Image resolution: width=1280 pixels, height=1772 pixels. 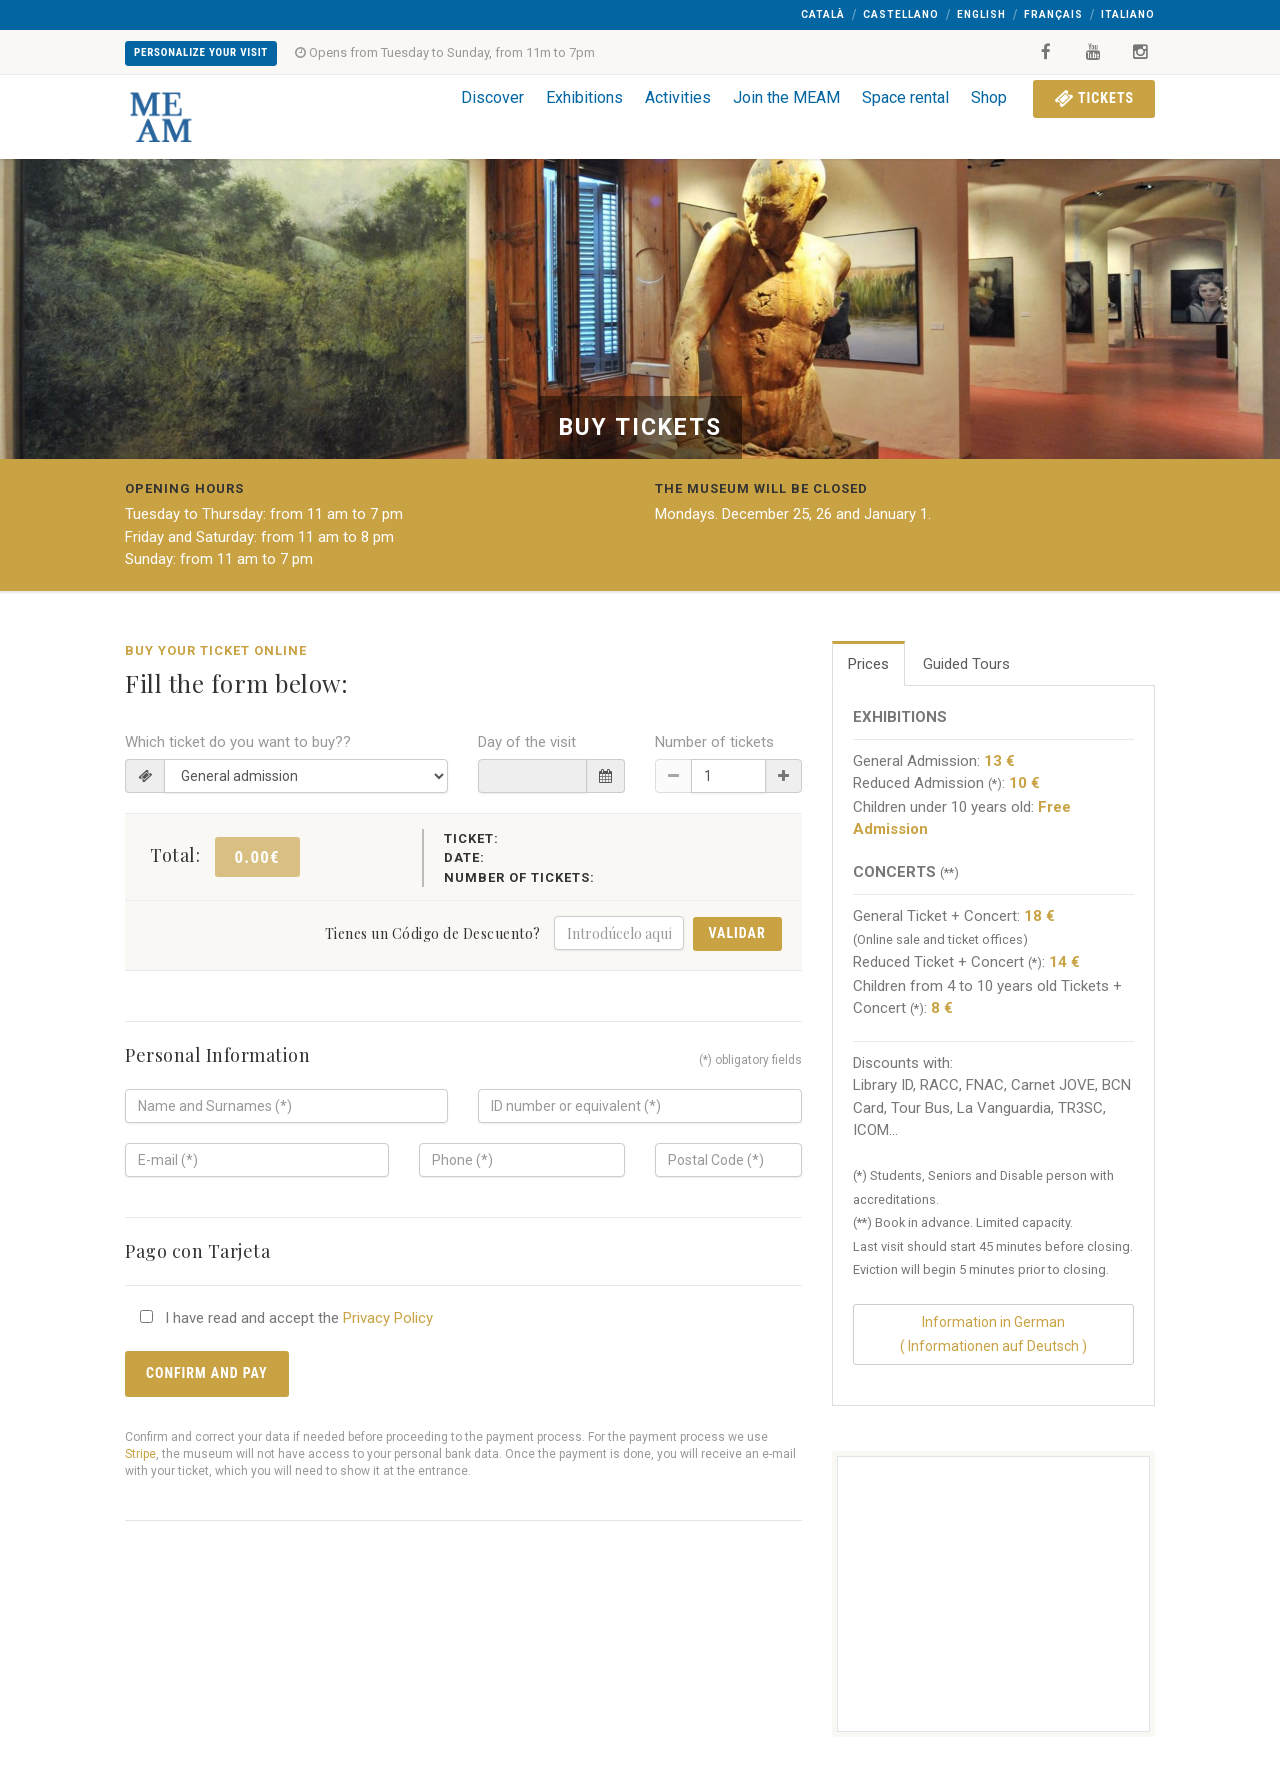 What do you see at coordinates (868, 664) in the screenshot?
I see `Prices` at bounding box center [868, 664].